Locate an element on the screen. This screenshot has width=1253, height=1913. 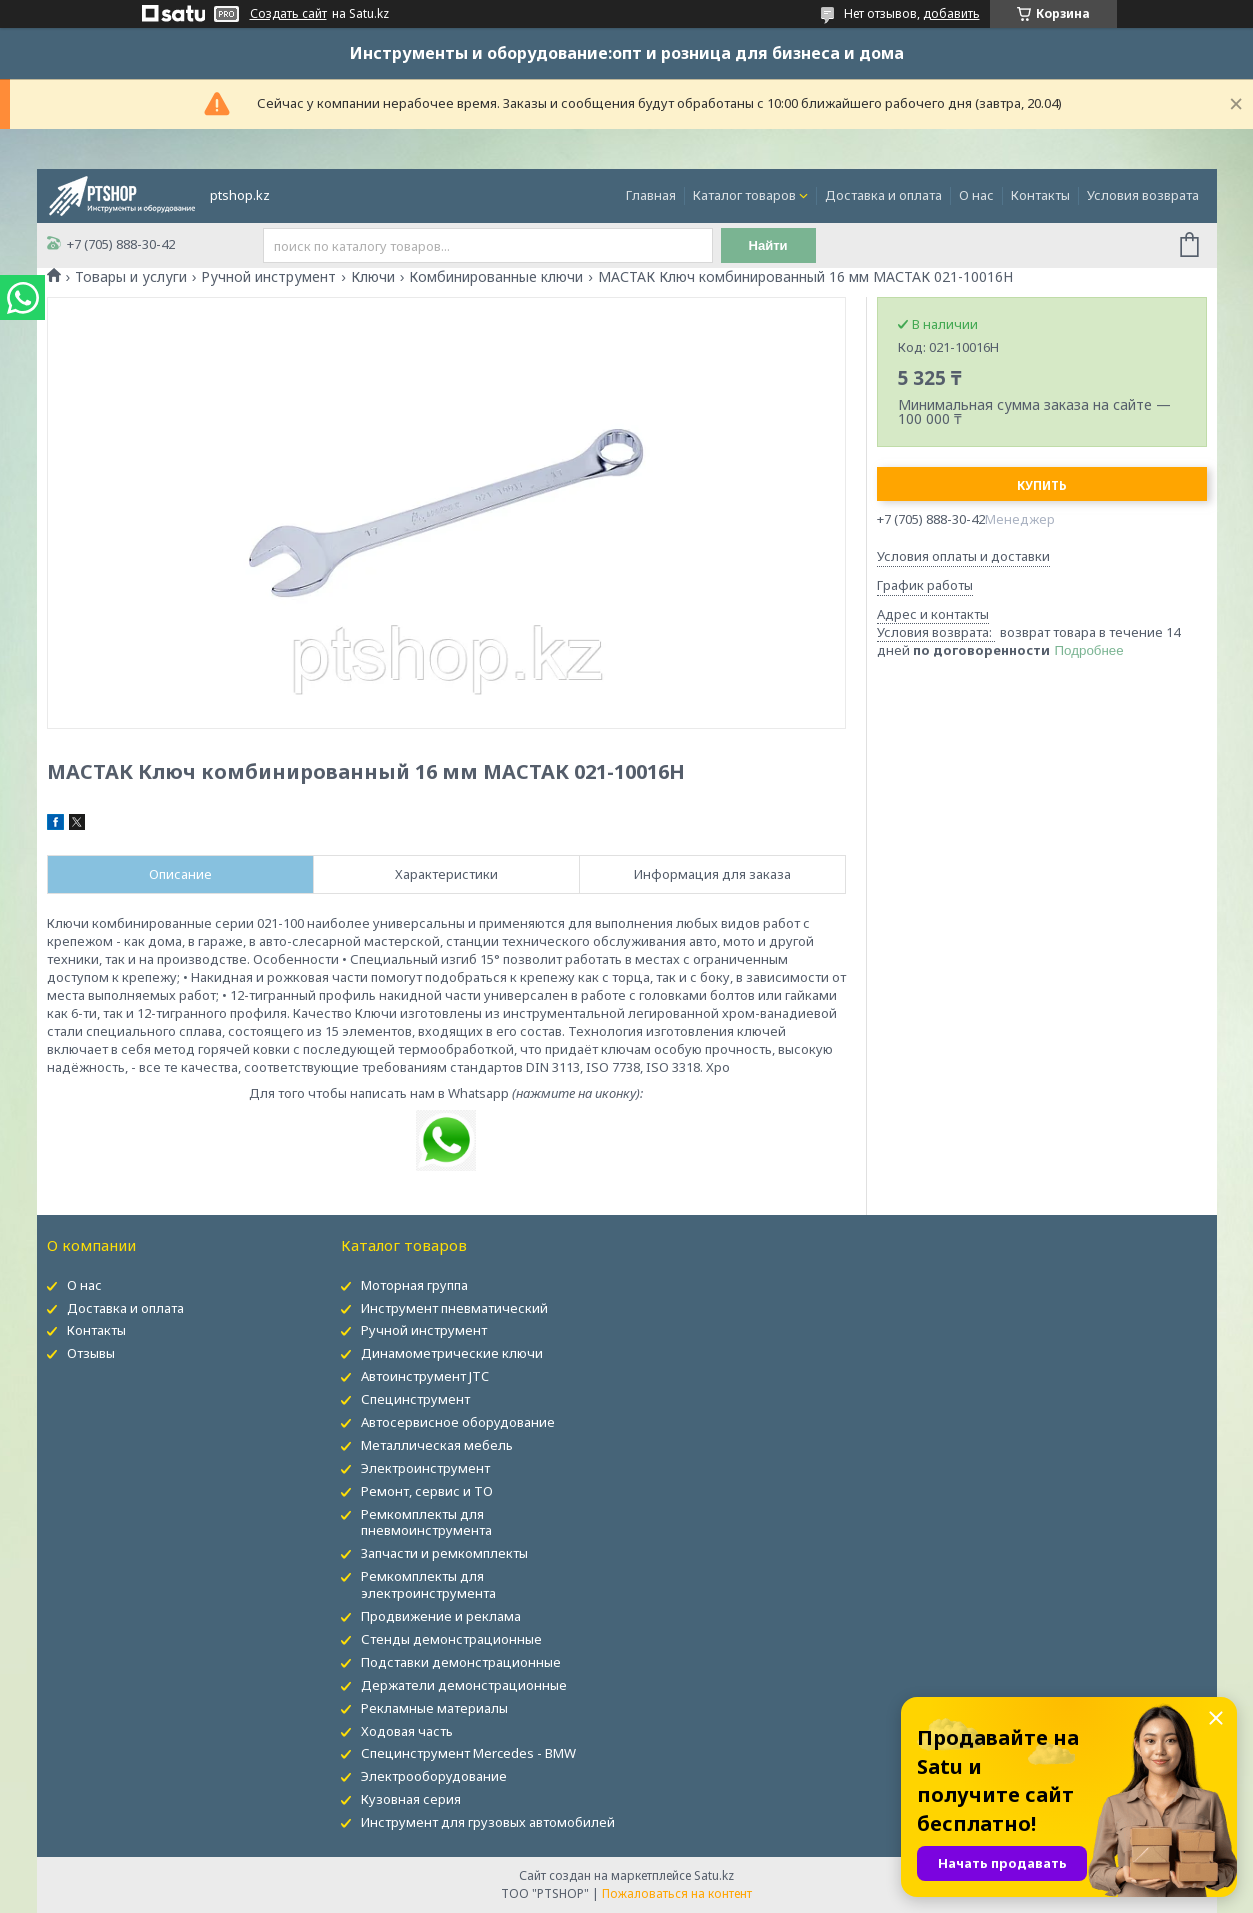
Пожаловаться на контент is located at coordinates (677, 1893).